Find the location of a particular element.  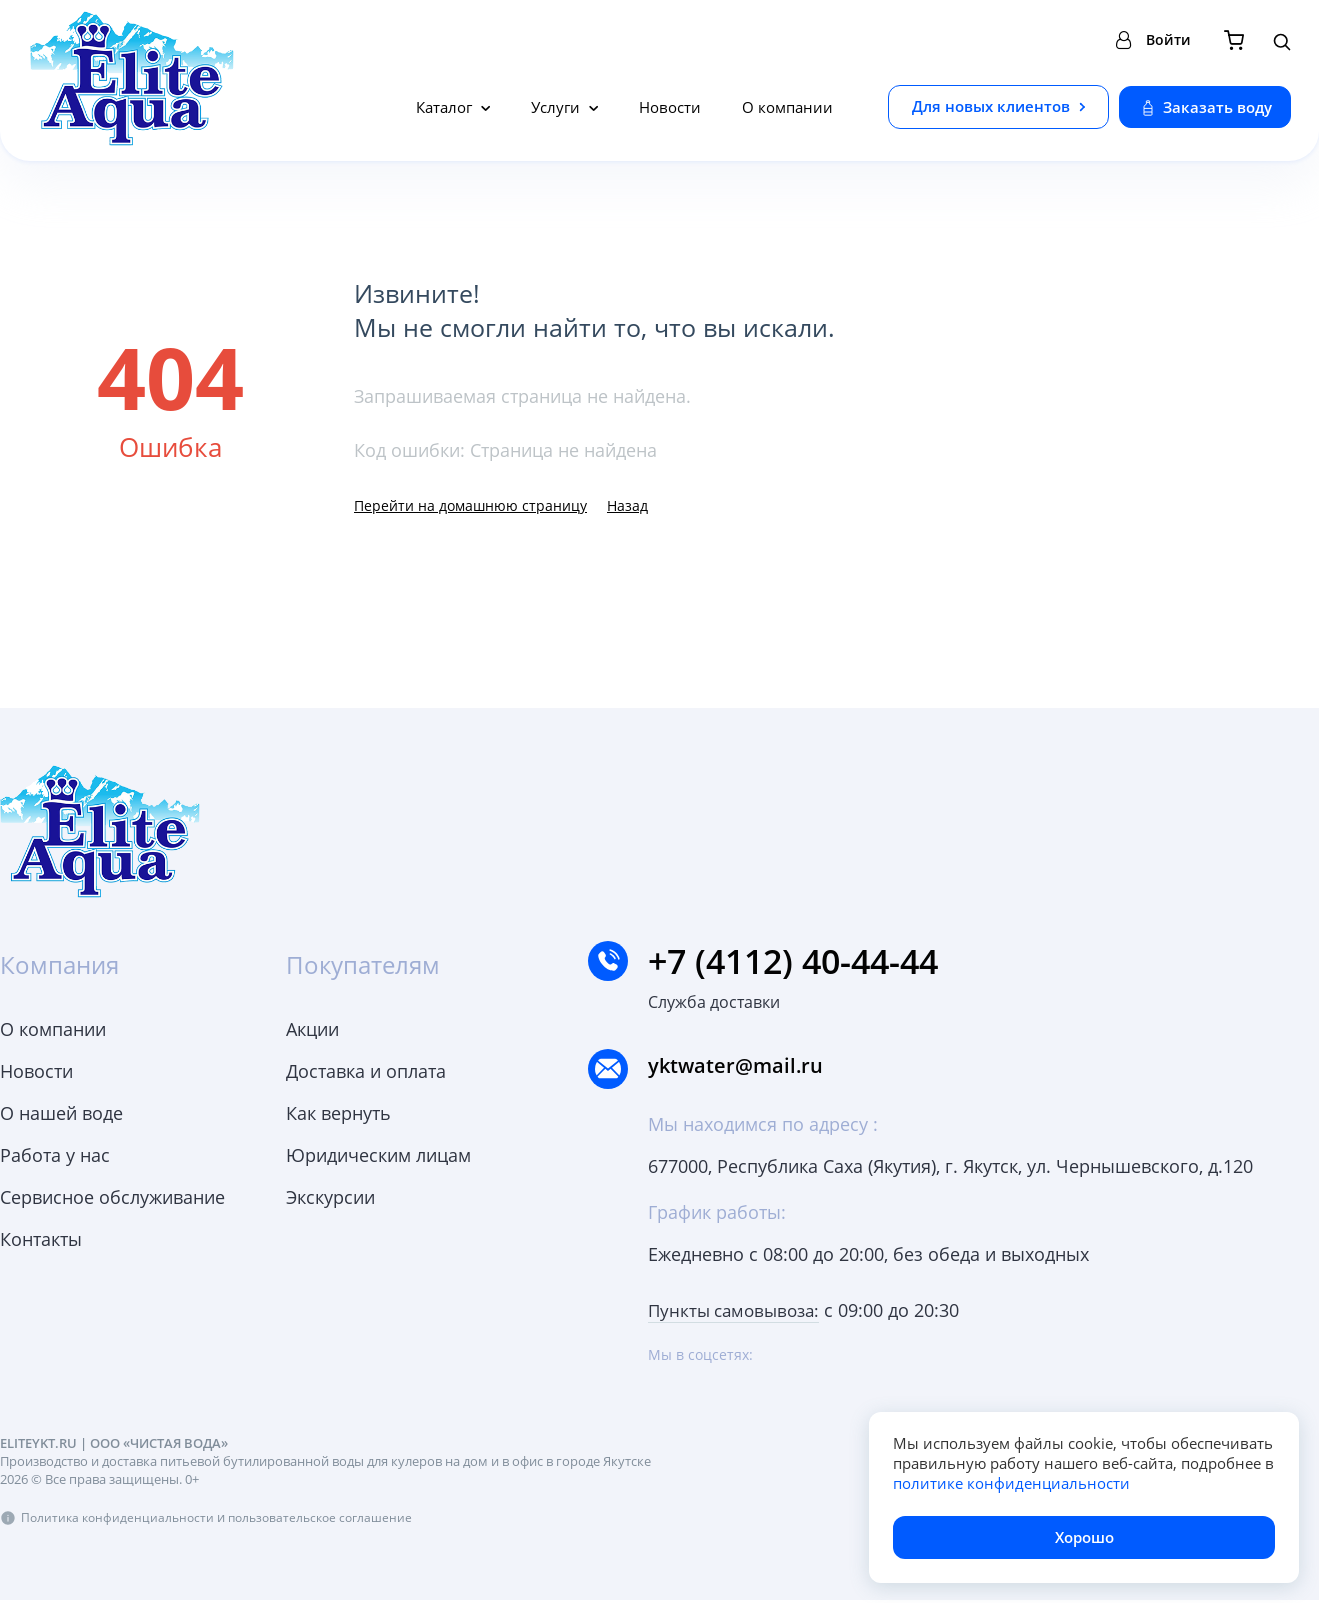

Юридическим лицам is located at coordinates (378, 1155).